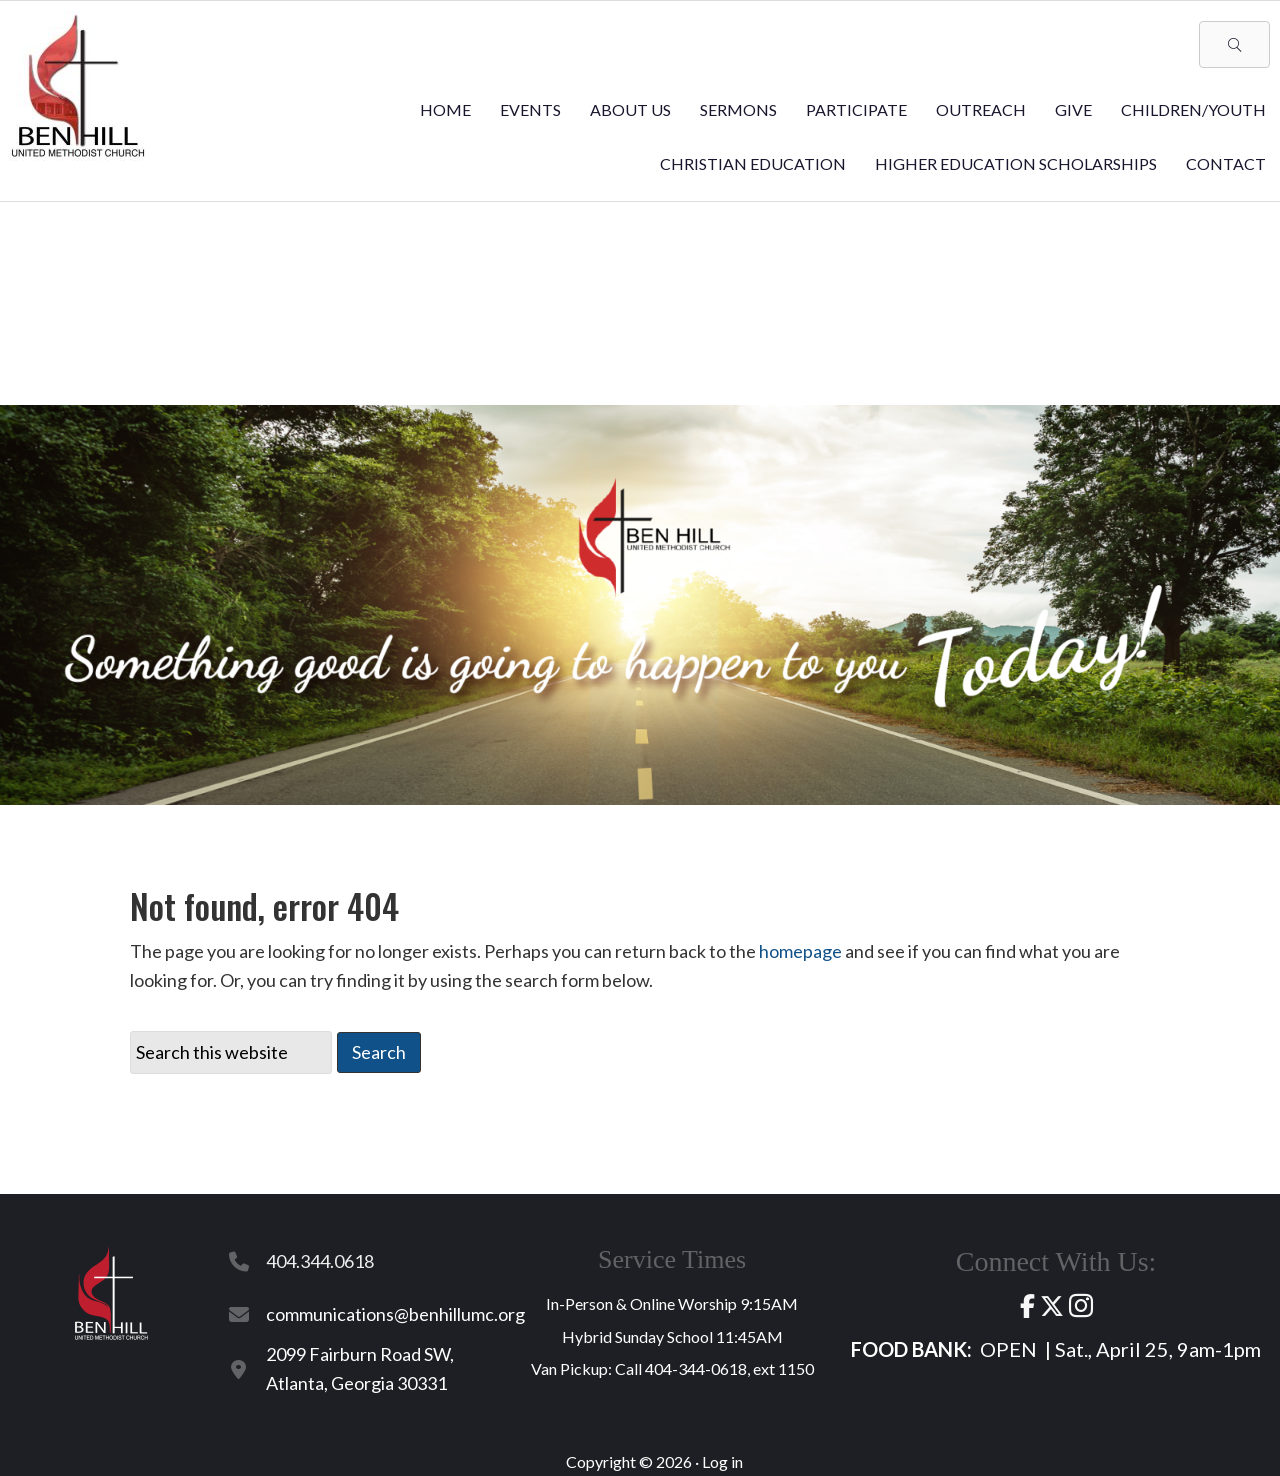 The width and height of the screenshot is (1280, 1476). What do you see at coordinates (1234, 44) in the screenshot?
I see `[button]` at bounding box center [1234, 44].